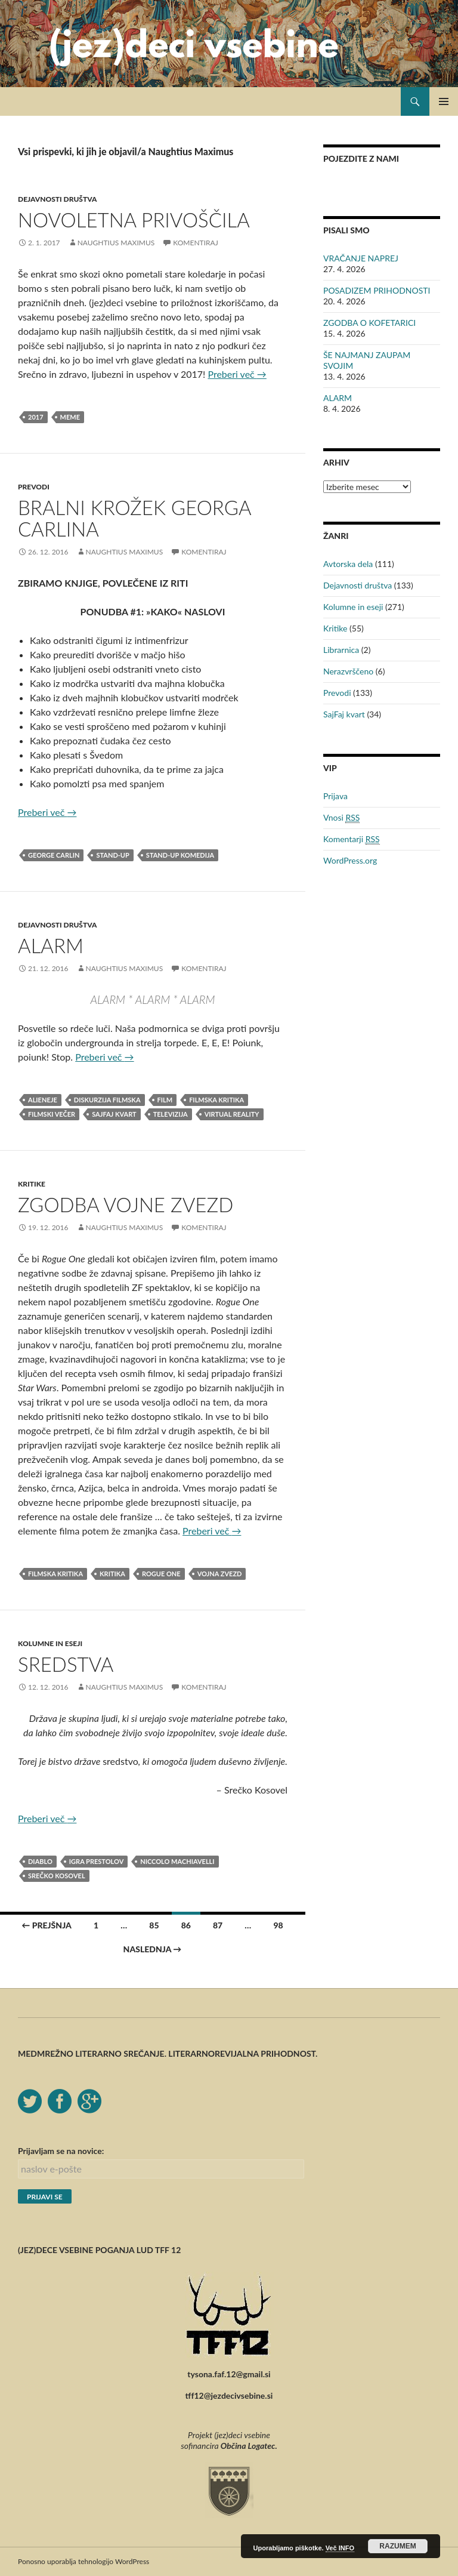 The height and width of the screenshot is (2576, 458). I want to click on Librarnica, so click(341, 650).